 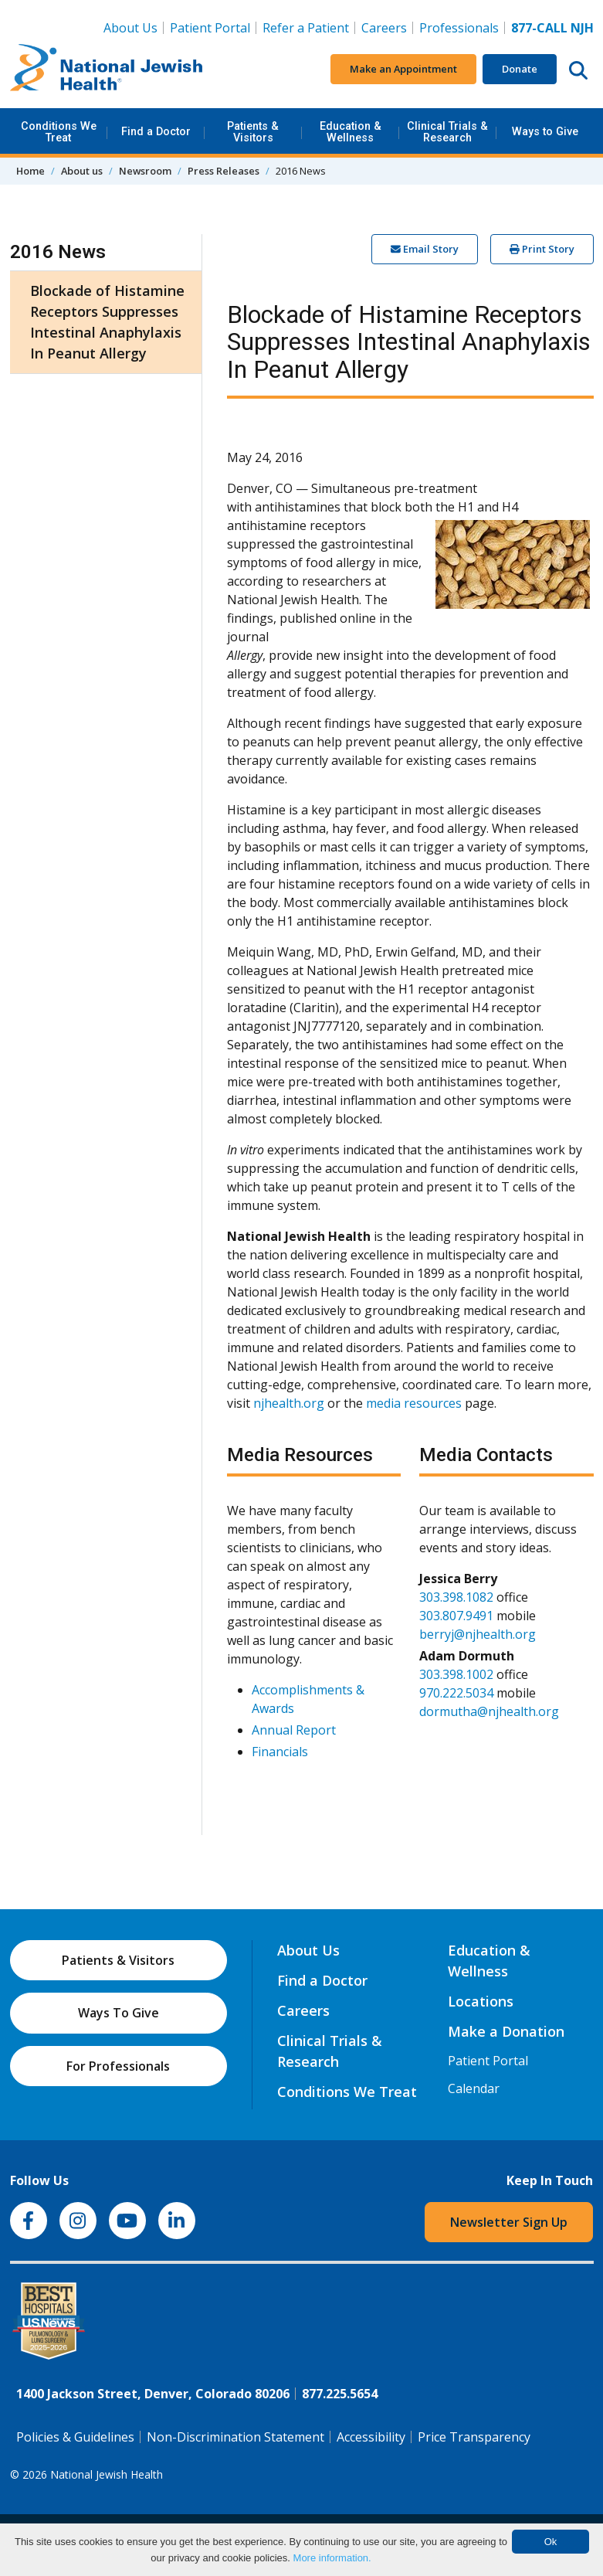 I want to click on Careers, so click(x=387, y=27).